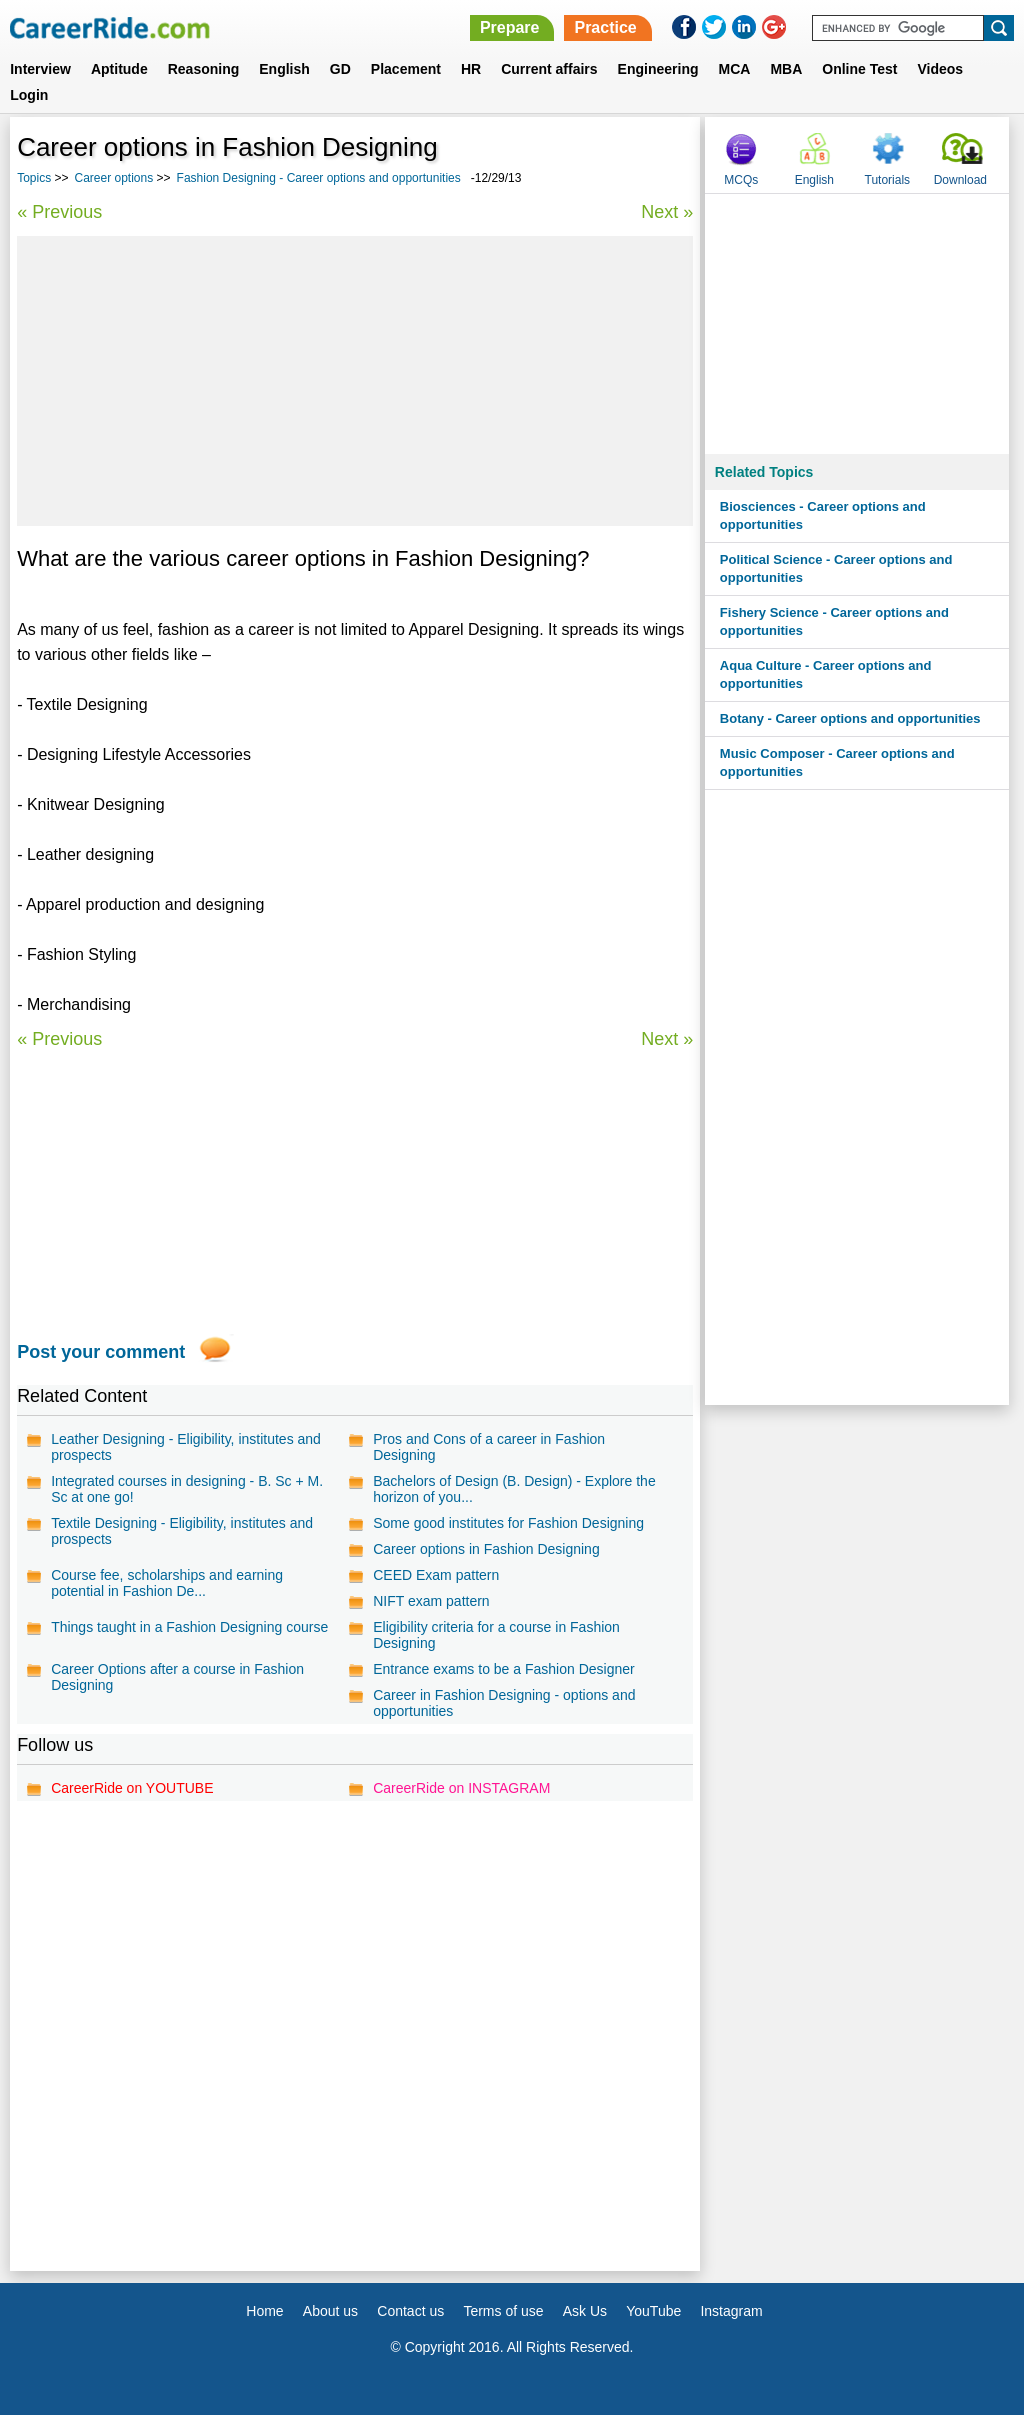 This screenshot has height=2415, width=1024. Describe the element at coordinates (40, 69) in the screenshot. I see `Interview` at that location.